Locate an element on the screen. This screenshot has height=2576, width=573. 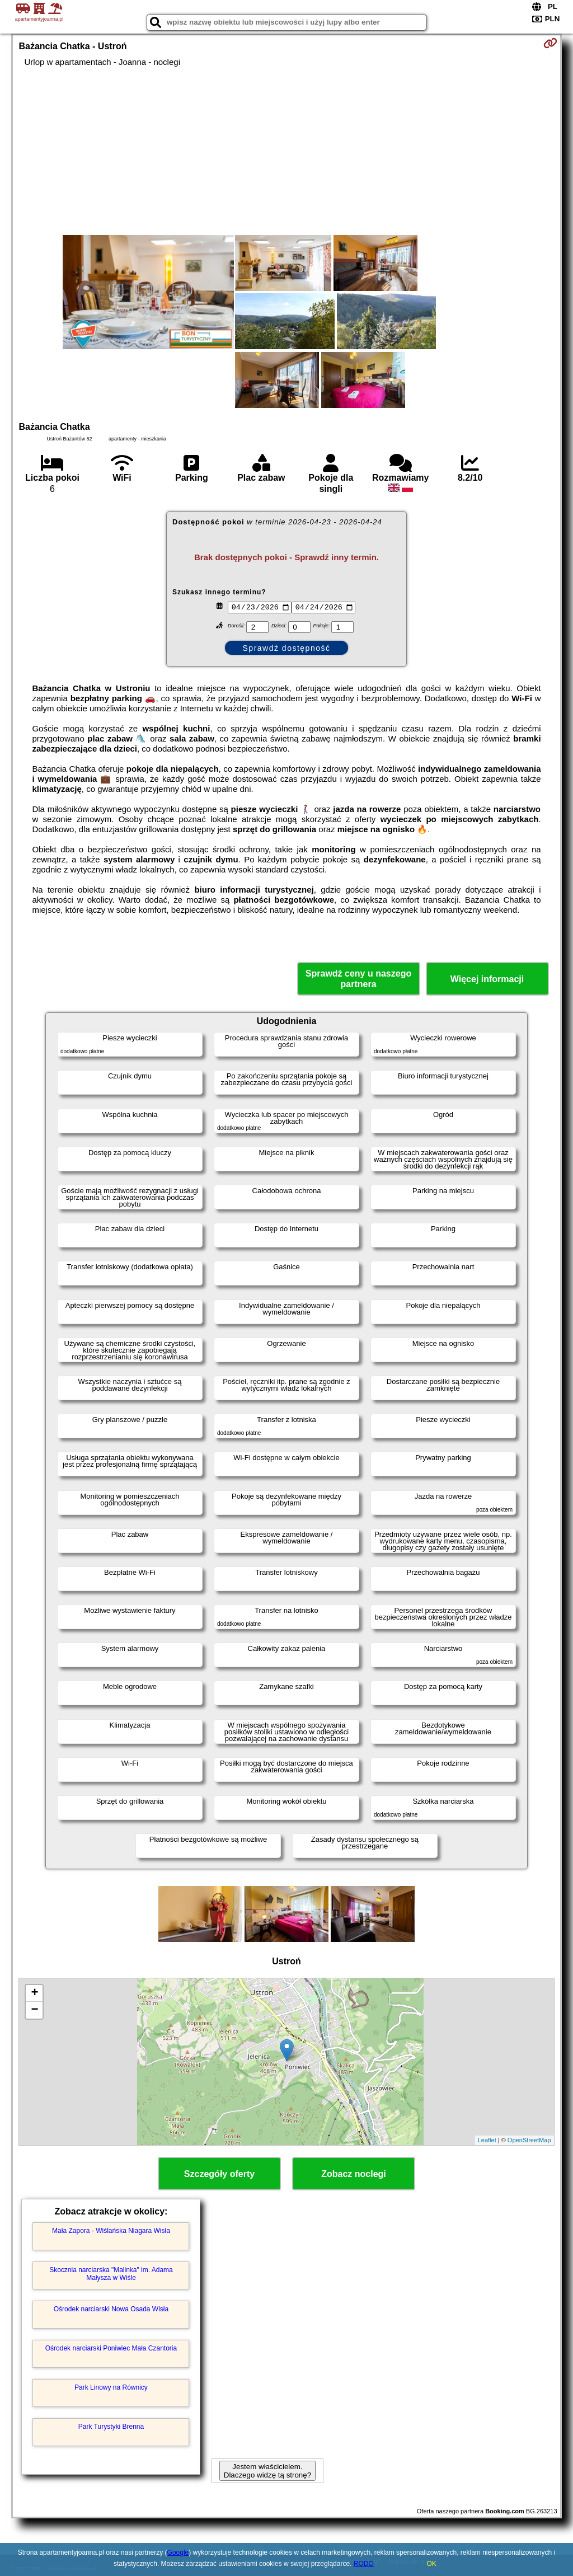
Leaflet is located at coordinates (487, 2140).